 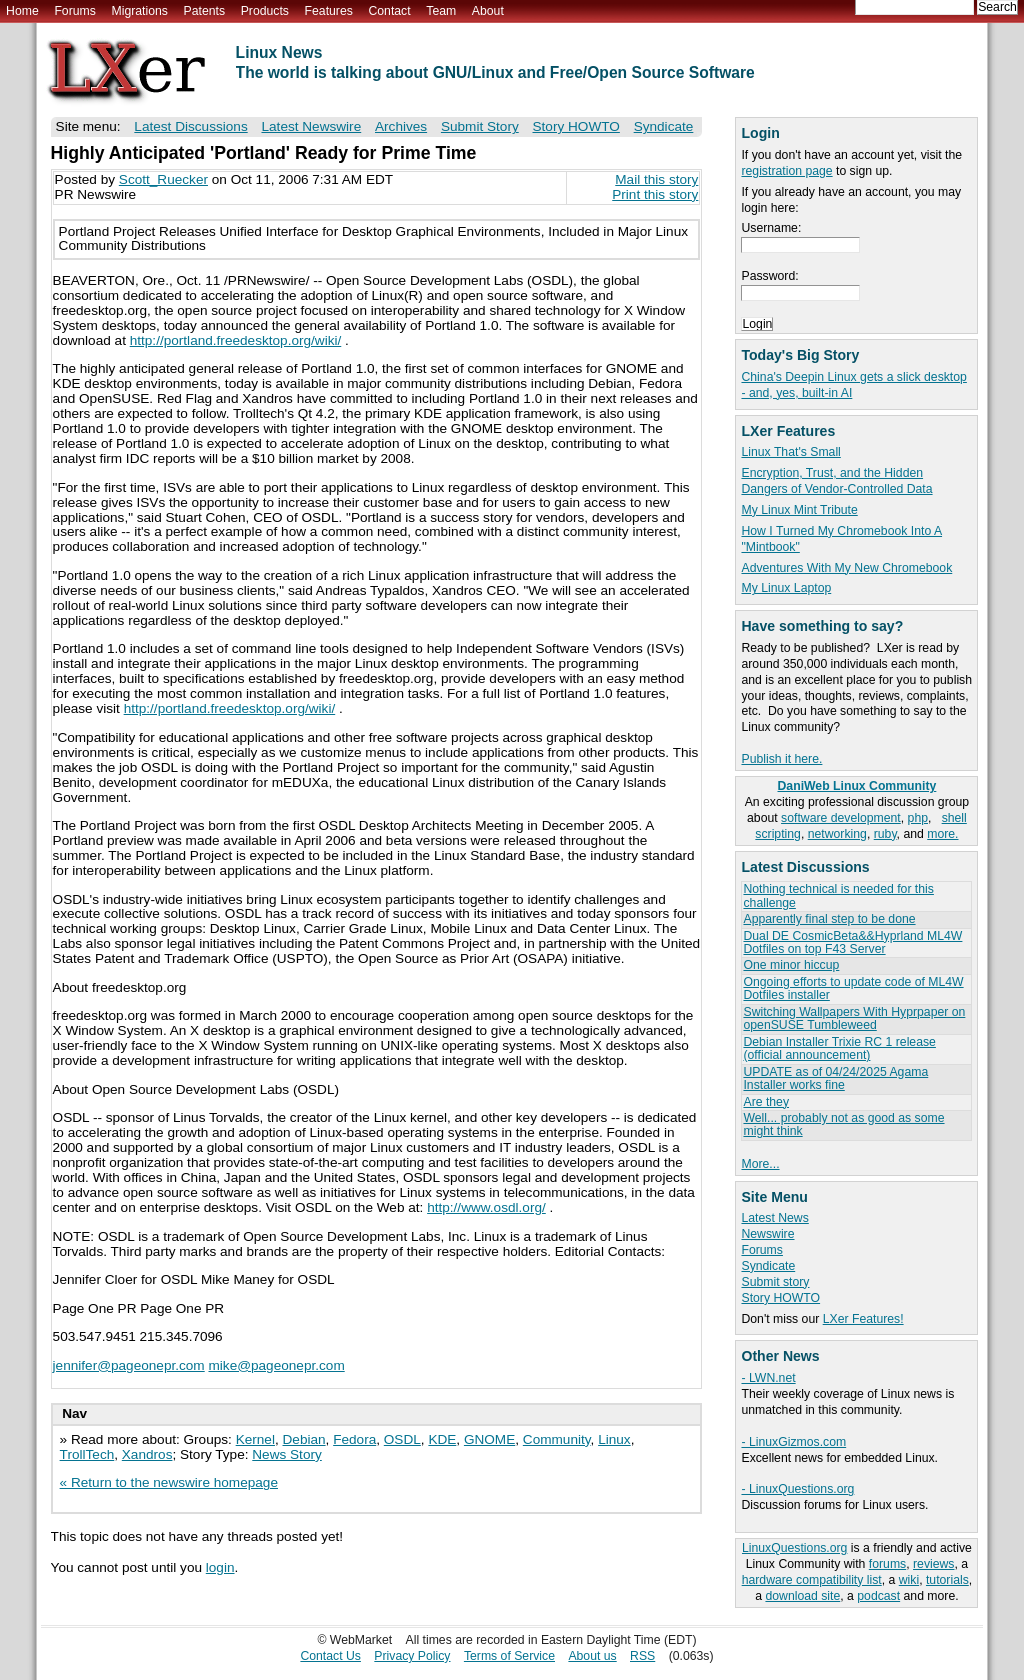 What do you see at coordinates (509, 1656) in the screenshot?
I see `Terms of Service` at bounding box center [509, 1656].